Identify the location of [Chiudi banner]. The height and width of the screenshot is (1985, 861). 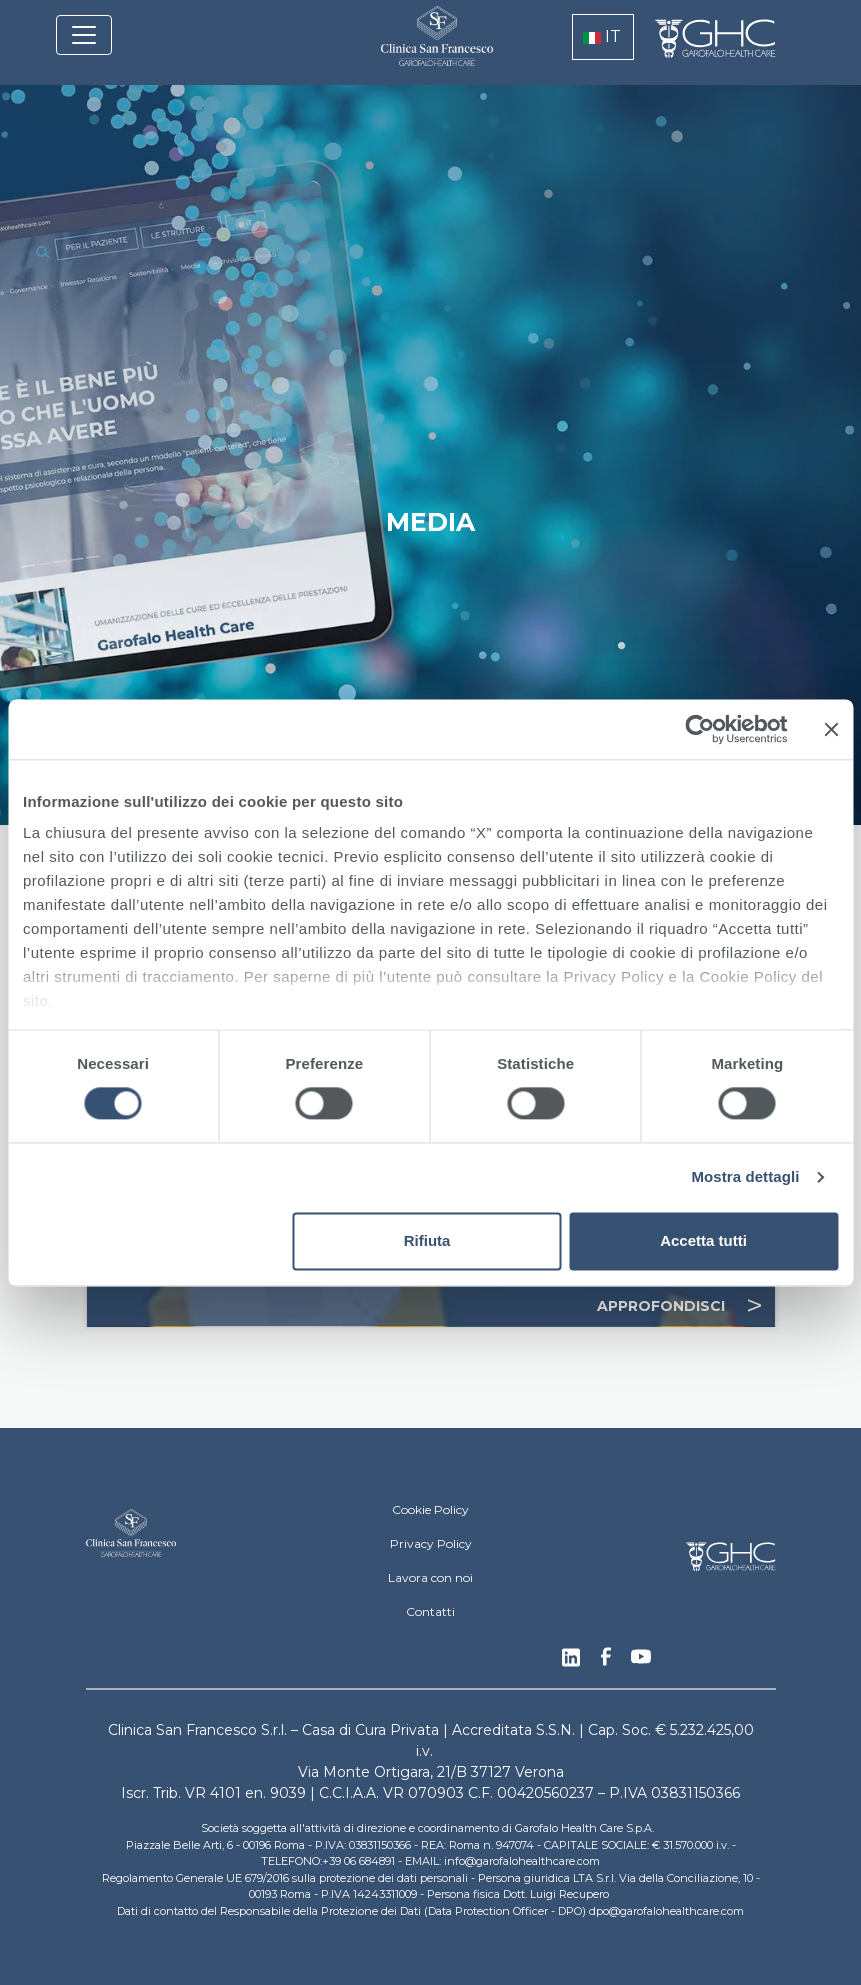
(831, 729).